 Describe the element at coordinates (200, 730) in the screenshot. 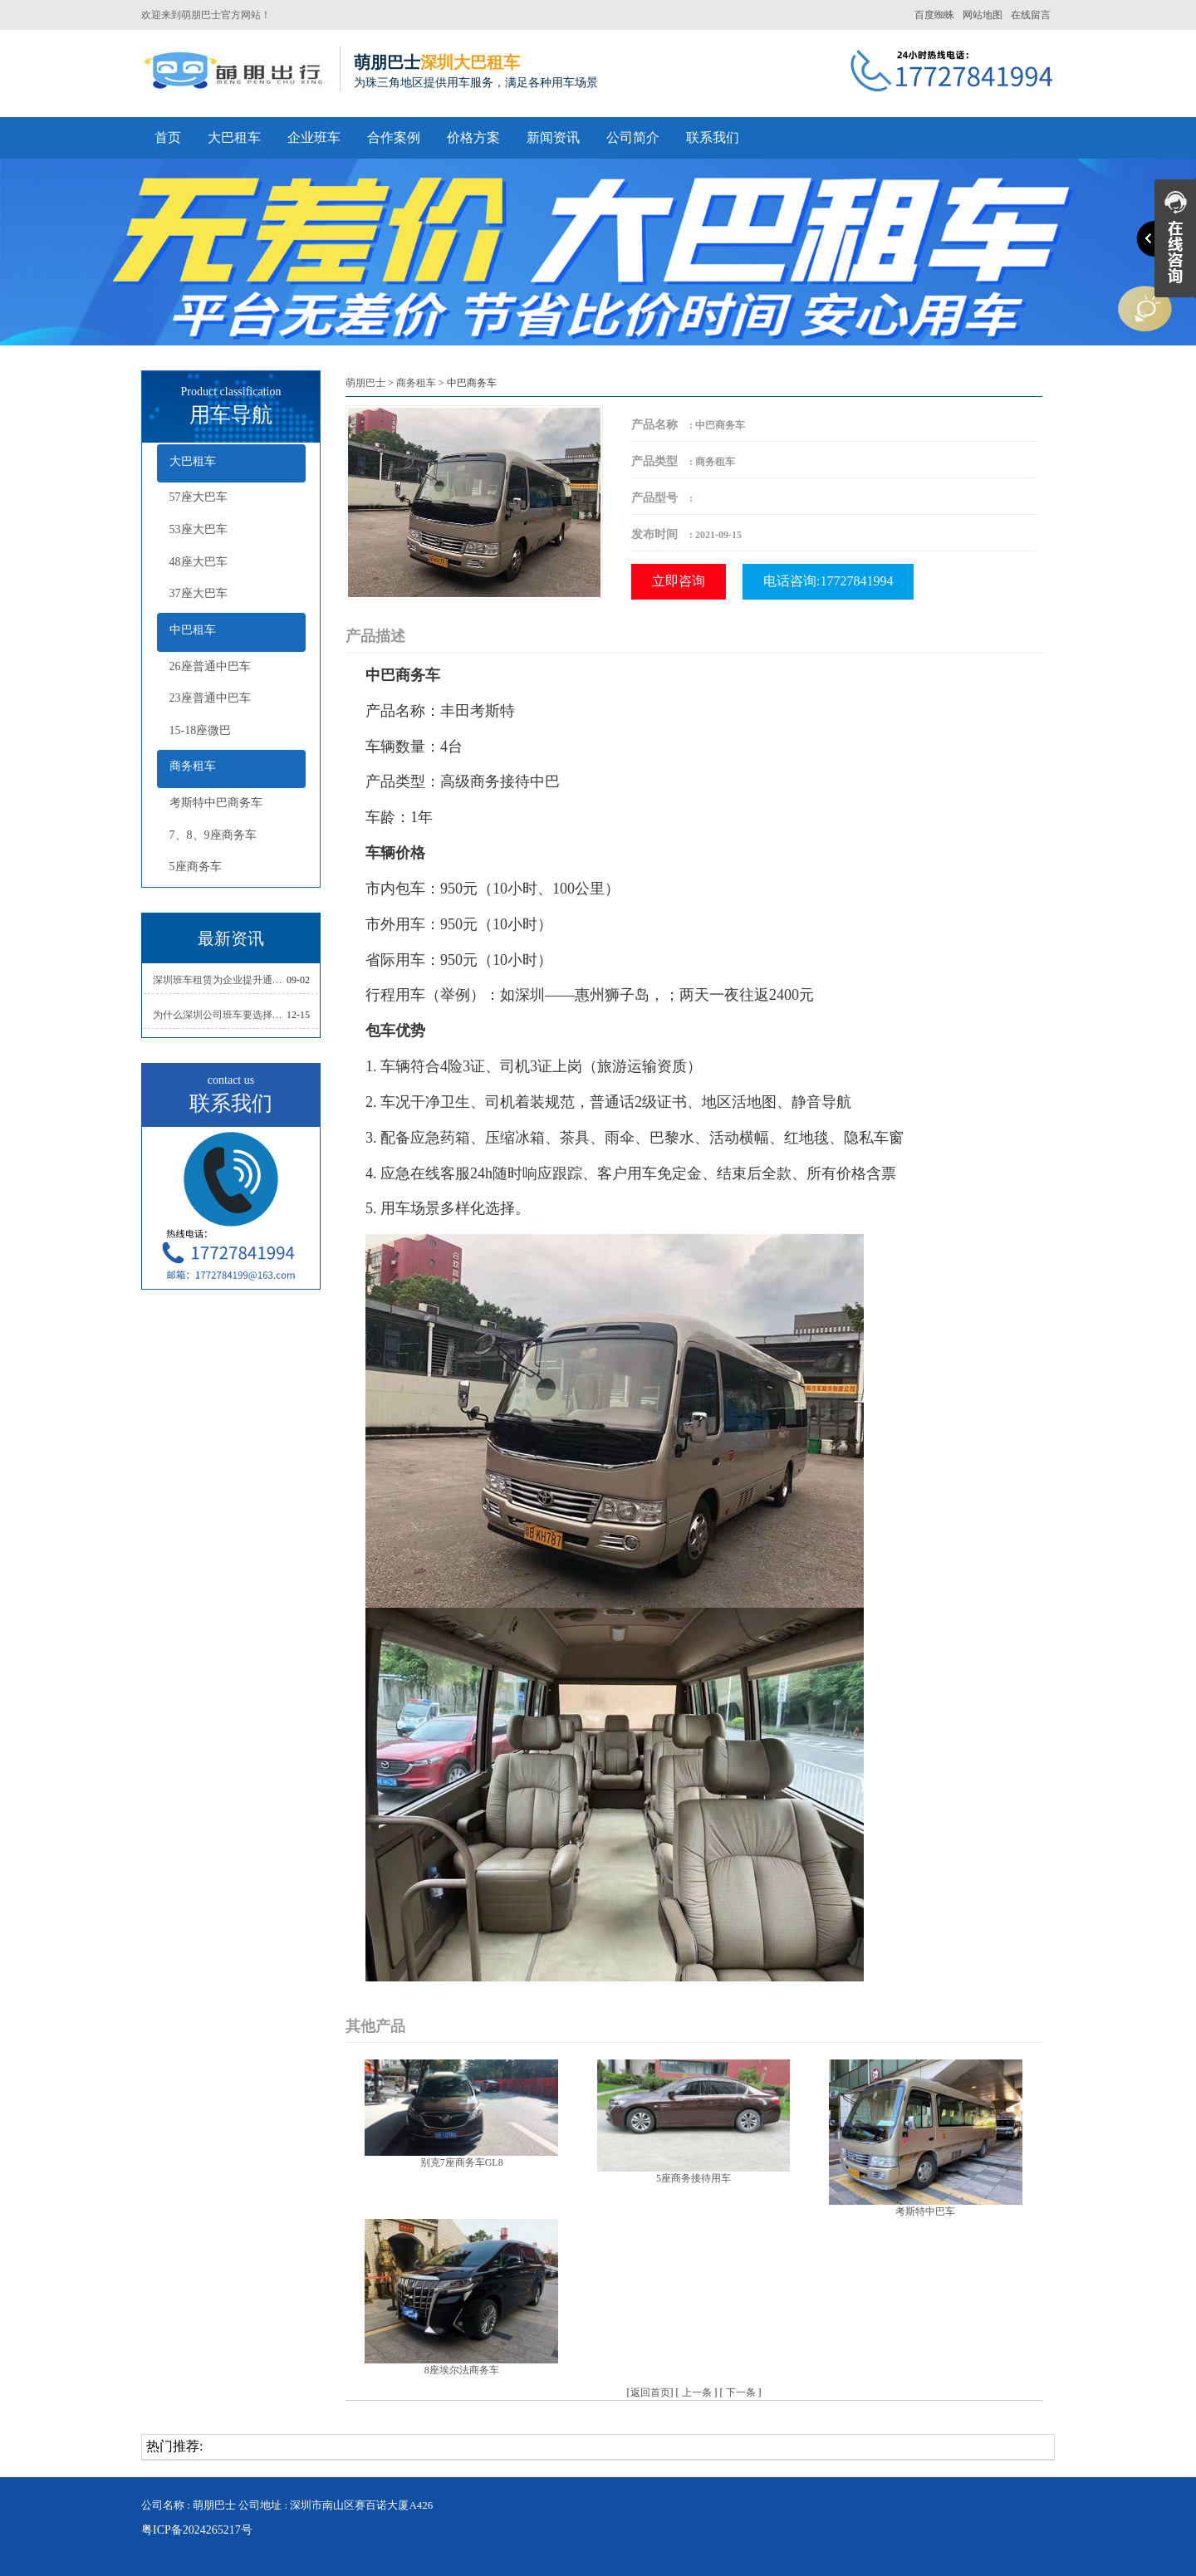

I see `15-18座微巴` at that location.